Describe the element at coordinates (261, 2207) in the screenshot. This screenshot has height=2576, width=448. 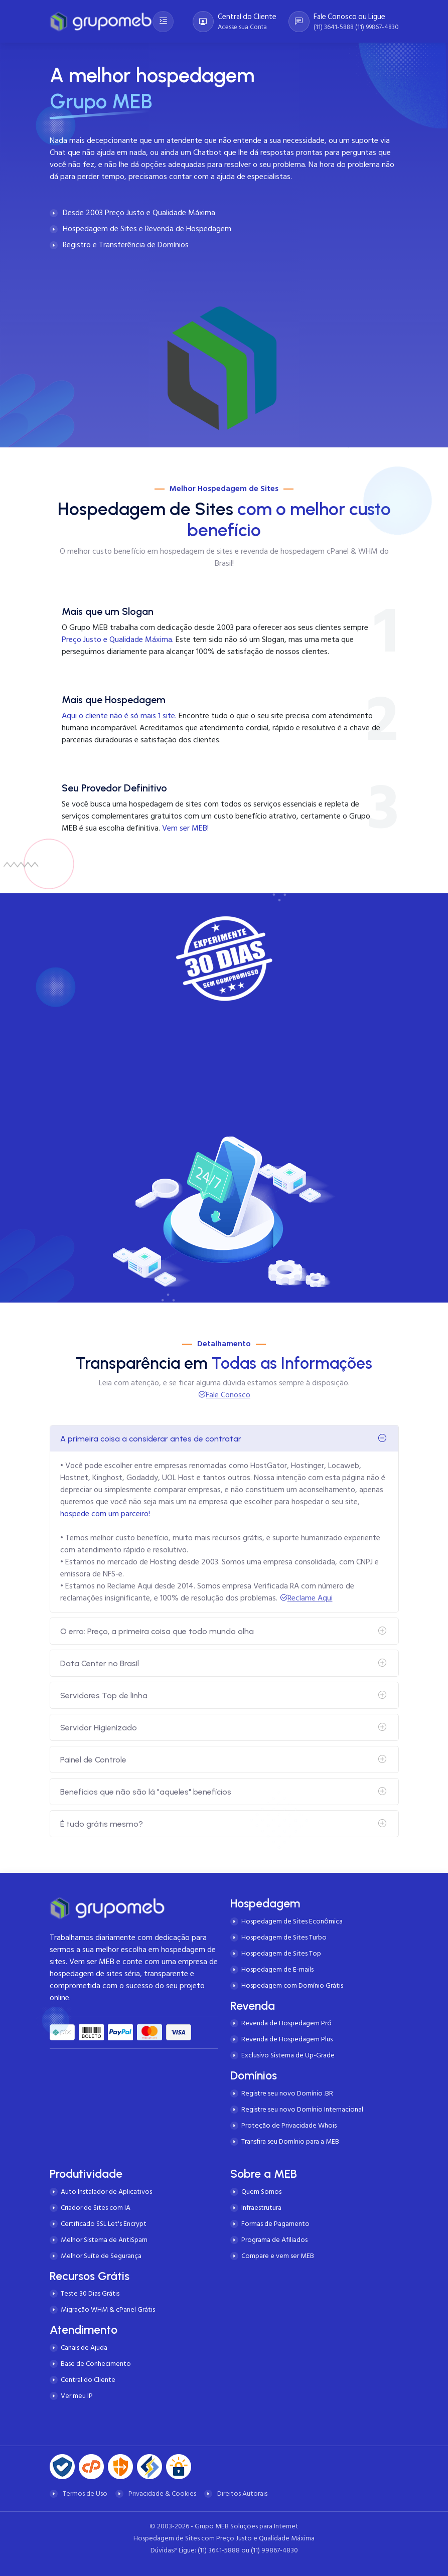
I see `Infraestrutura` at that location.